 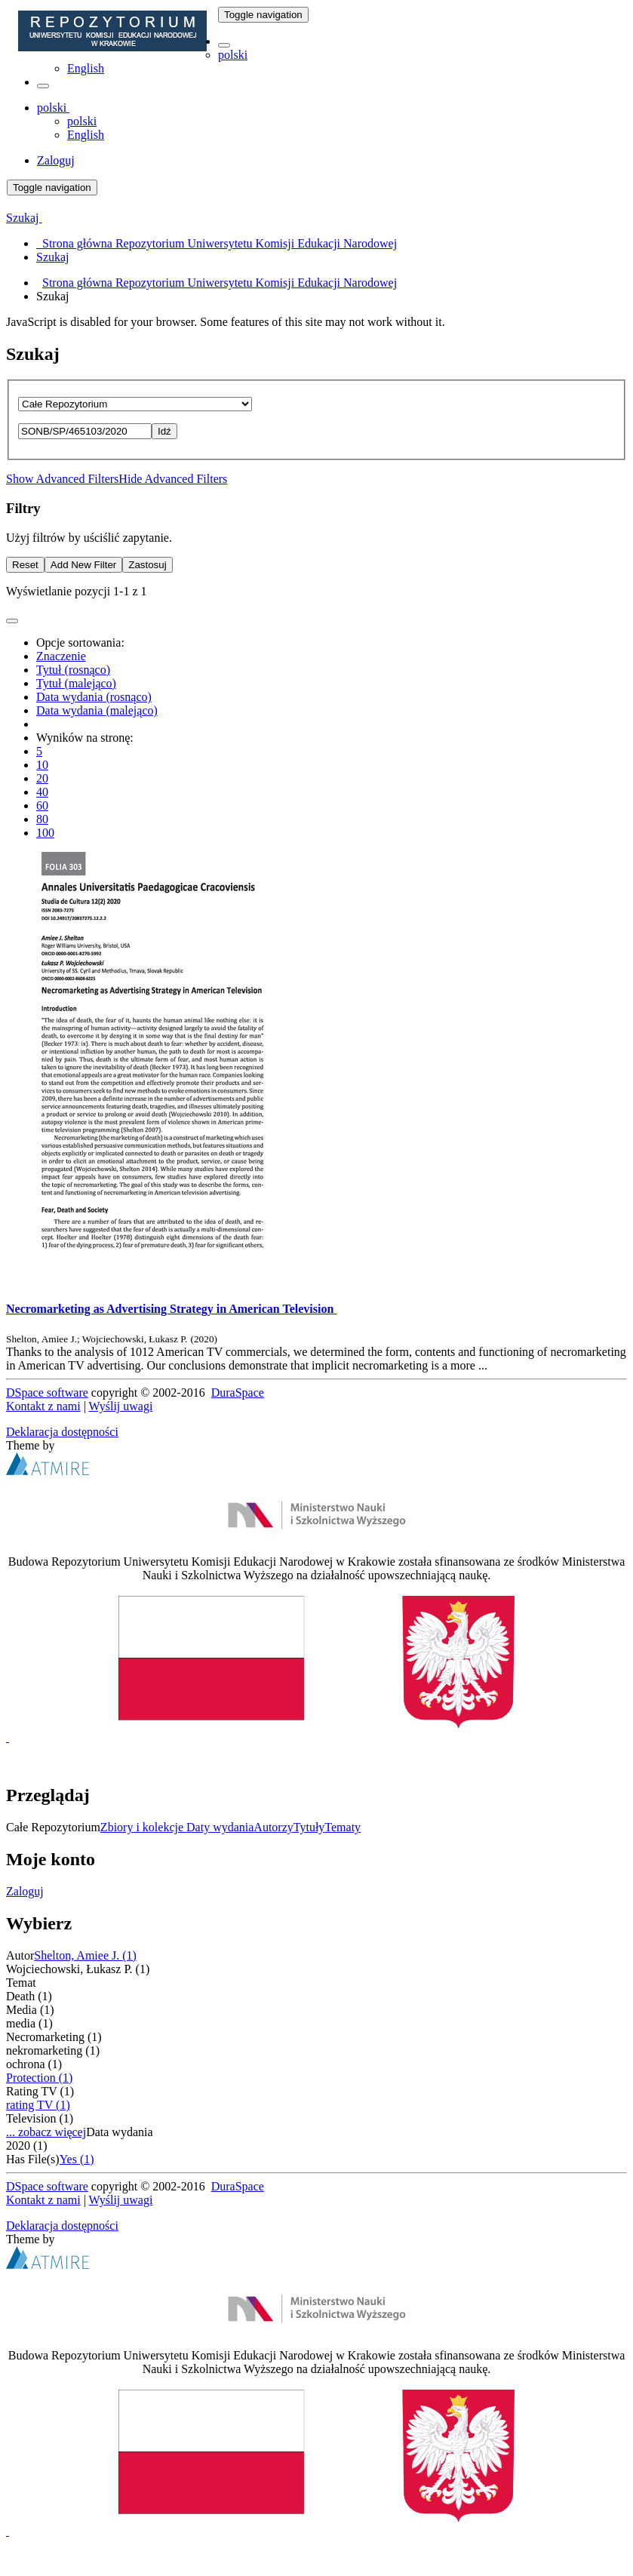 What do you see at coordinates (73, 669) in the screenshot?
I see `Tytuł (rosnąco)` at bounding box center [73, 669].